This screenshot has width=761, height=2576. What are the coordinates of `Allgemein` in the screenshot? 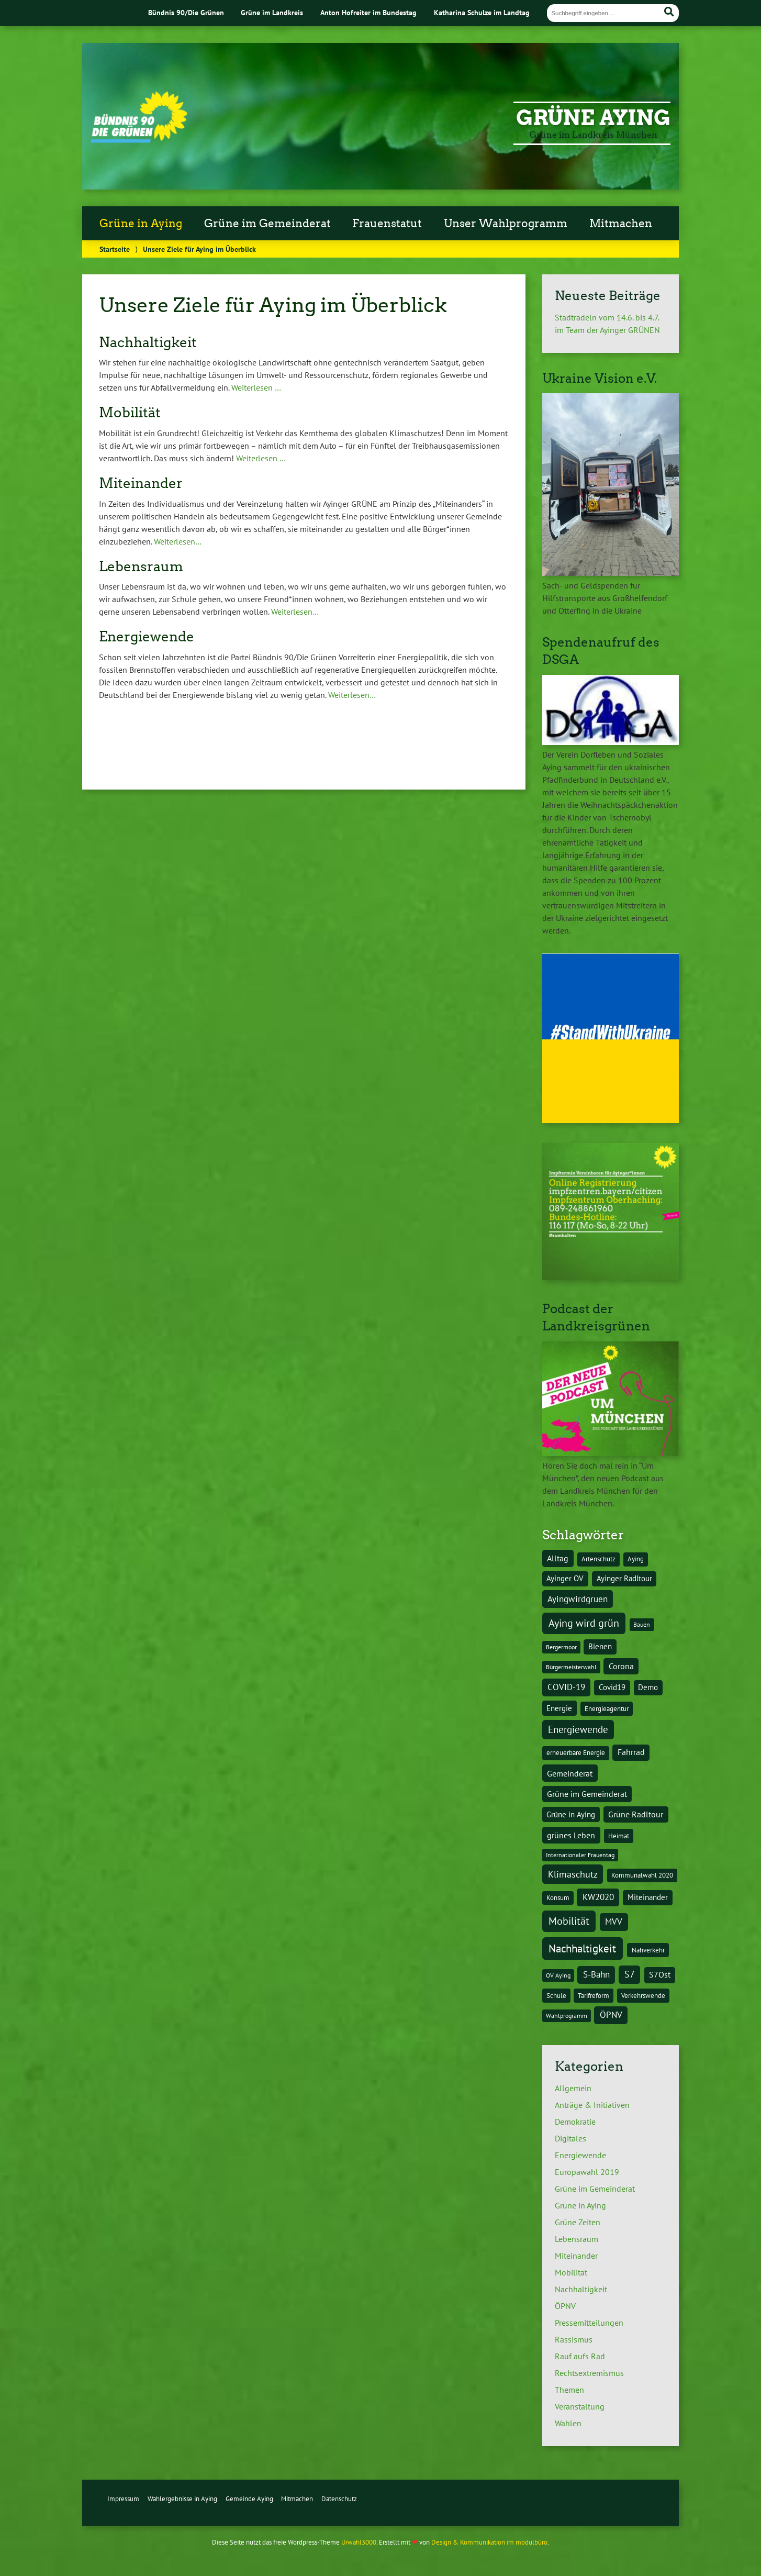 It's located at (573, 2088).